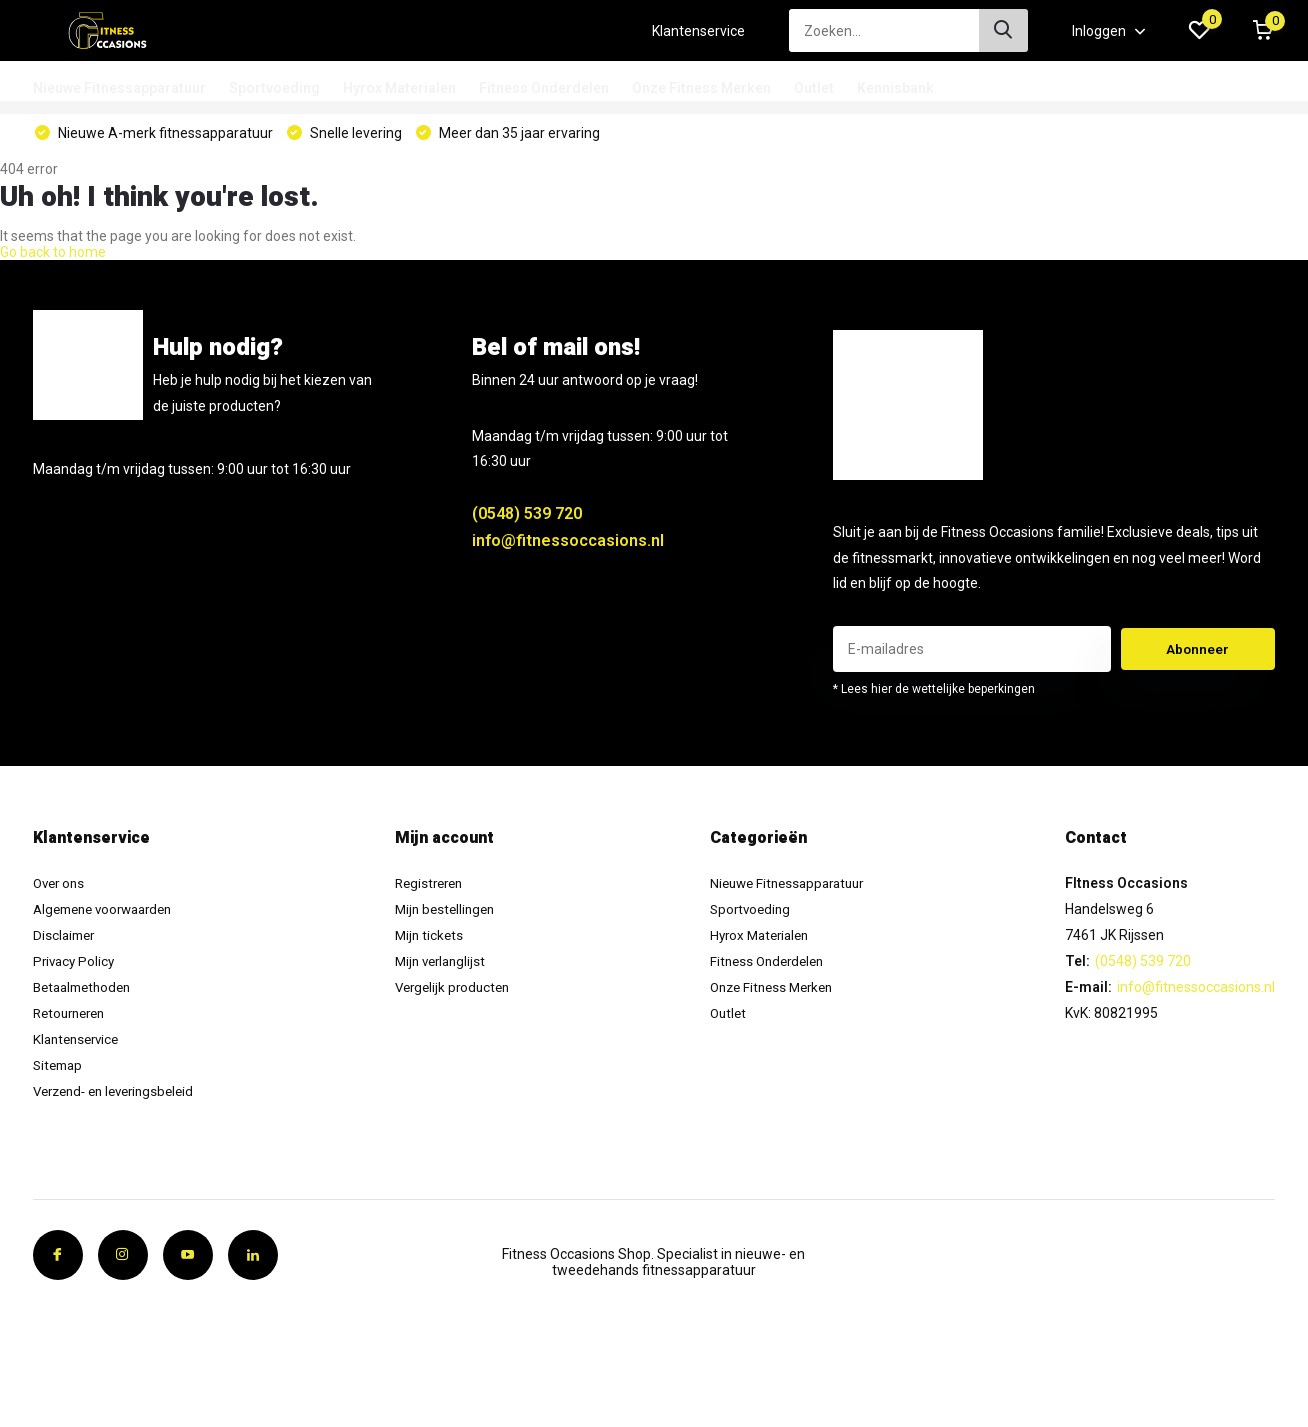 The image size is (1308, 1427). I want to click on Over ons, so click(61, 891).